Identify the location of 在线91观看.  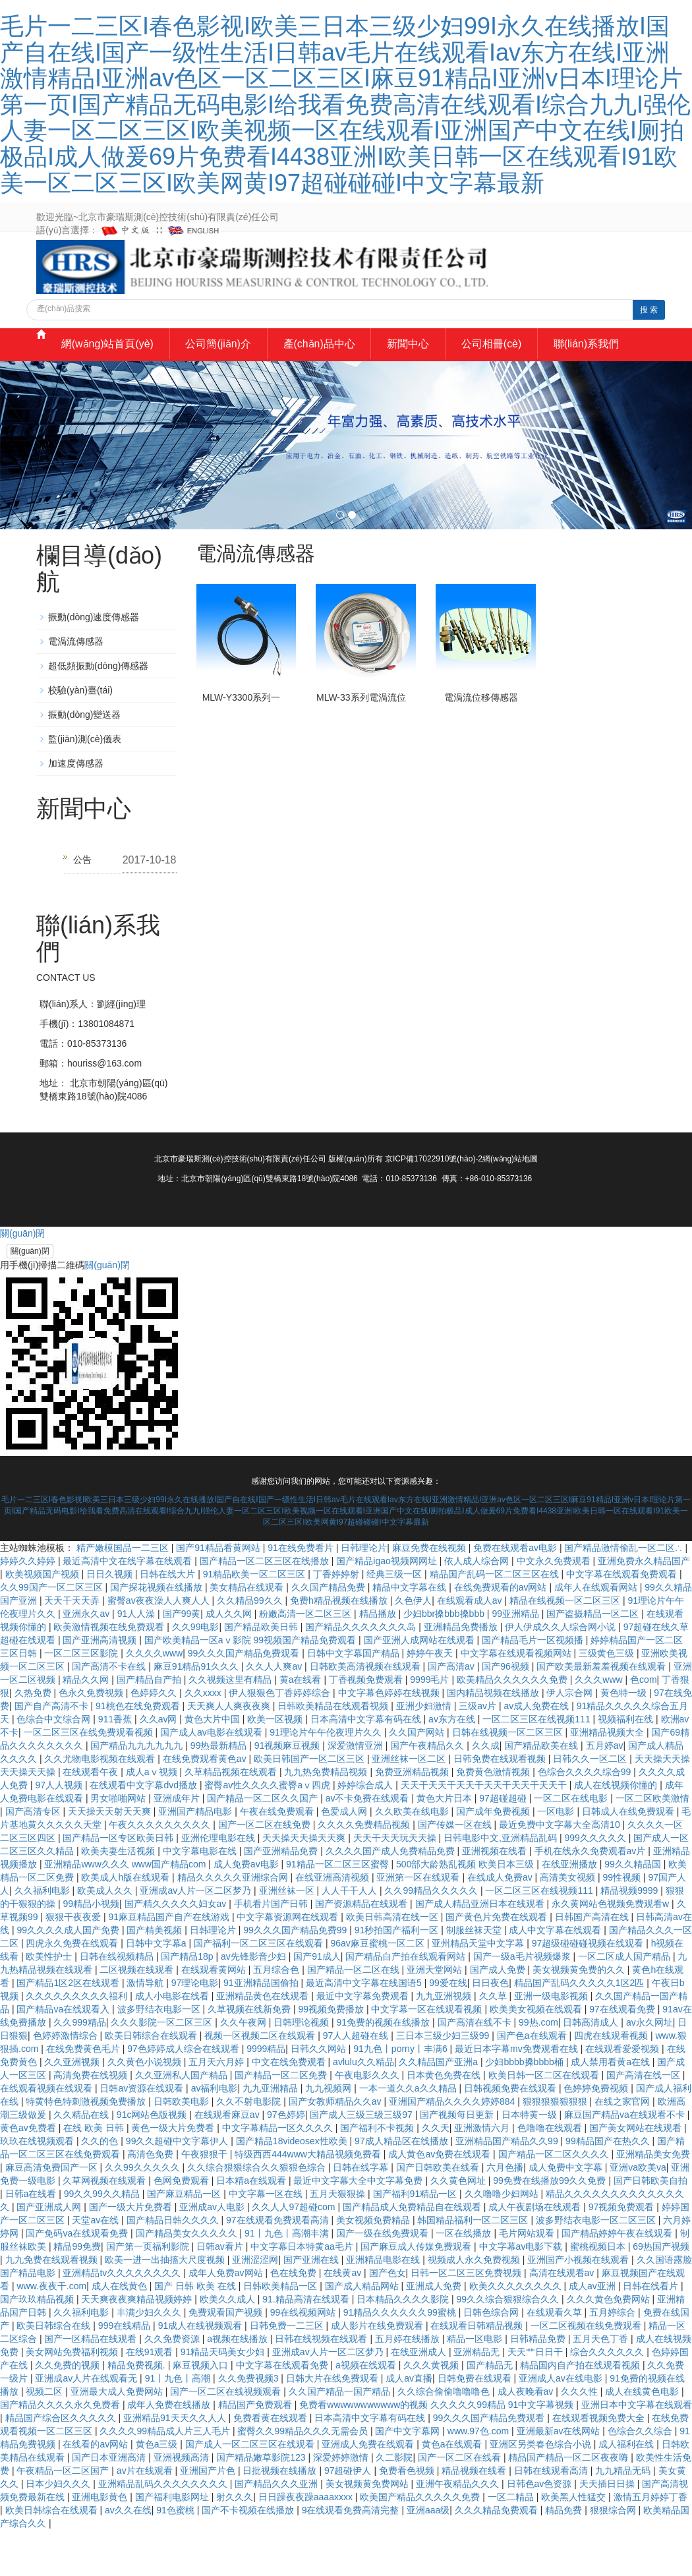
(150, 2398).